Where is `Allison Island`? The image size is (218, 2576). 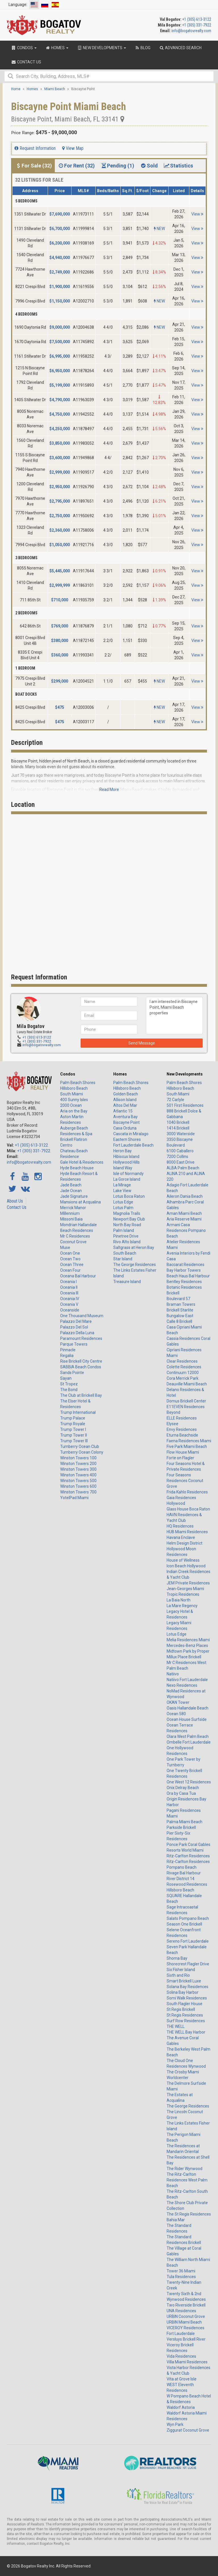
Allison Island is located at coordinates (125, 1099).